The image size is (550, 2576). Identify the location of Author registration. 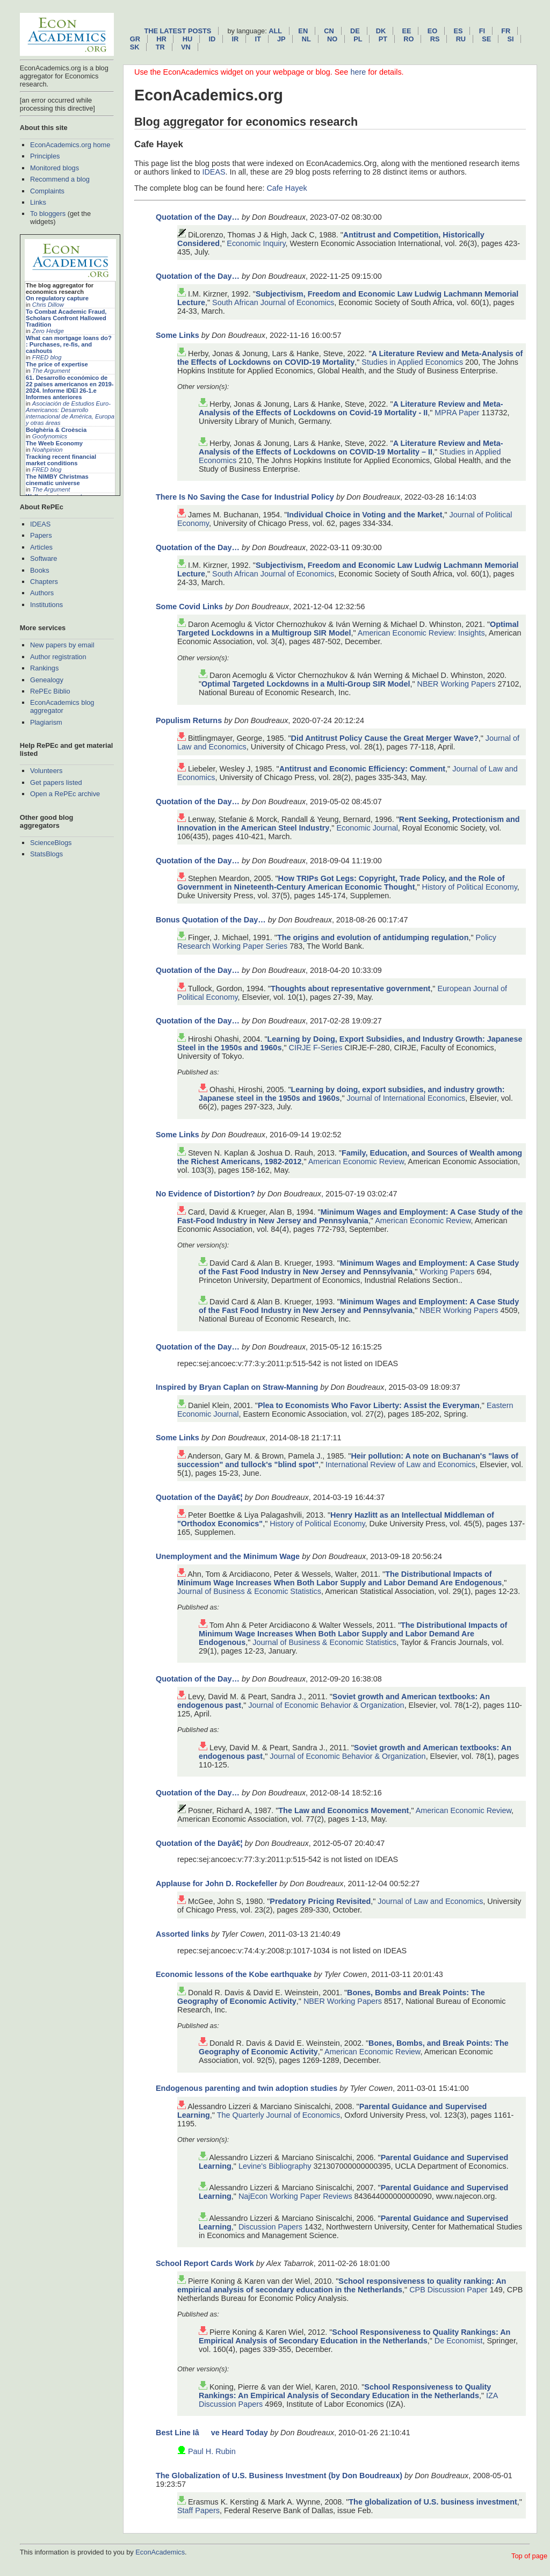
(58, 657).